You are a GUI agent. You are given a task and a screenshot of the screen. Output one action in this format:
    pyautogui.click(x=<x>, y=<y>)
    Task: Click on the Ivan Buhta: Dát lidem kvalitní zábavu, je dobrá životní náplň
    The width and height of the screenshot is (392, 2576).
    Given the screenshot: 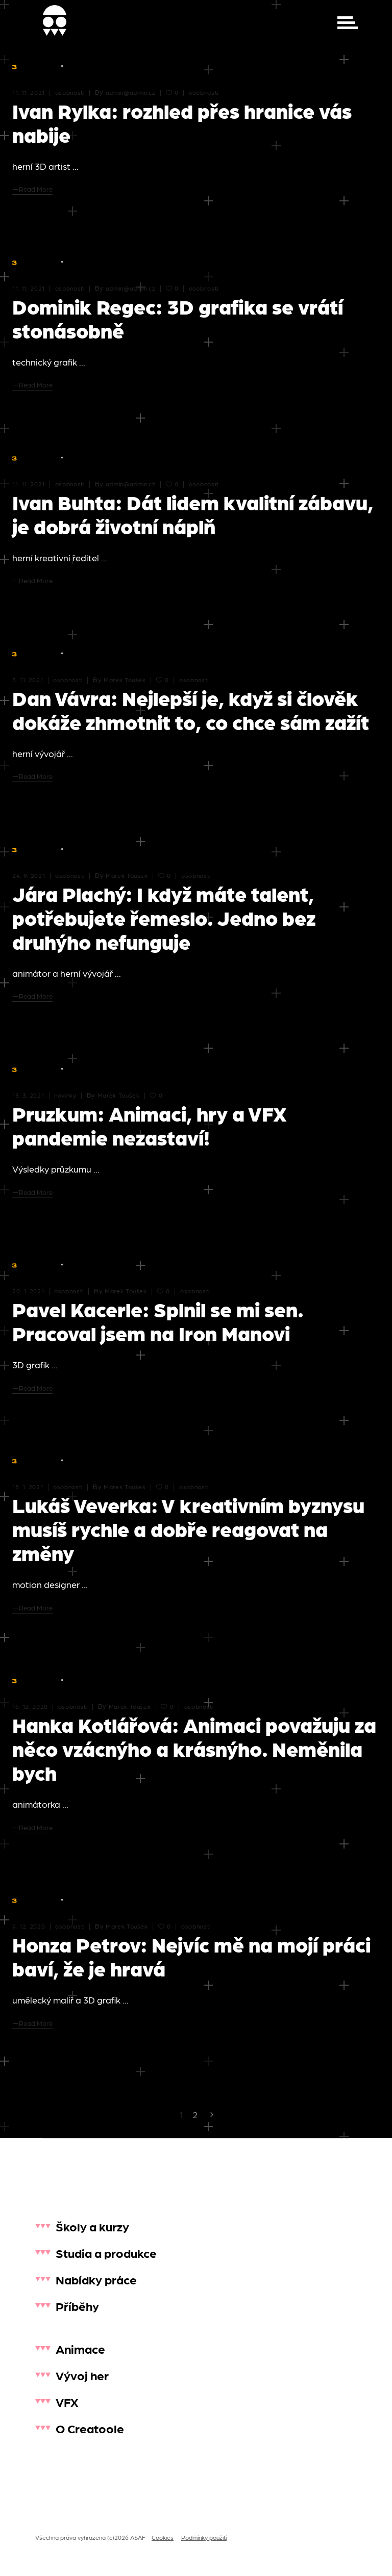 What is the action you would take?
    pyautogui.click(x=192, y=513)
    